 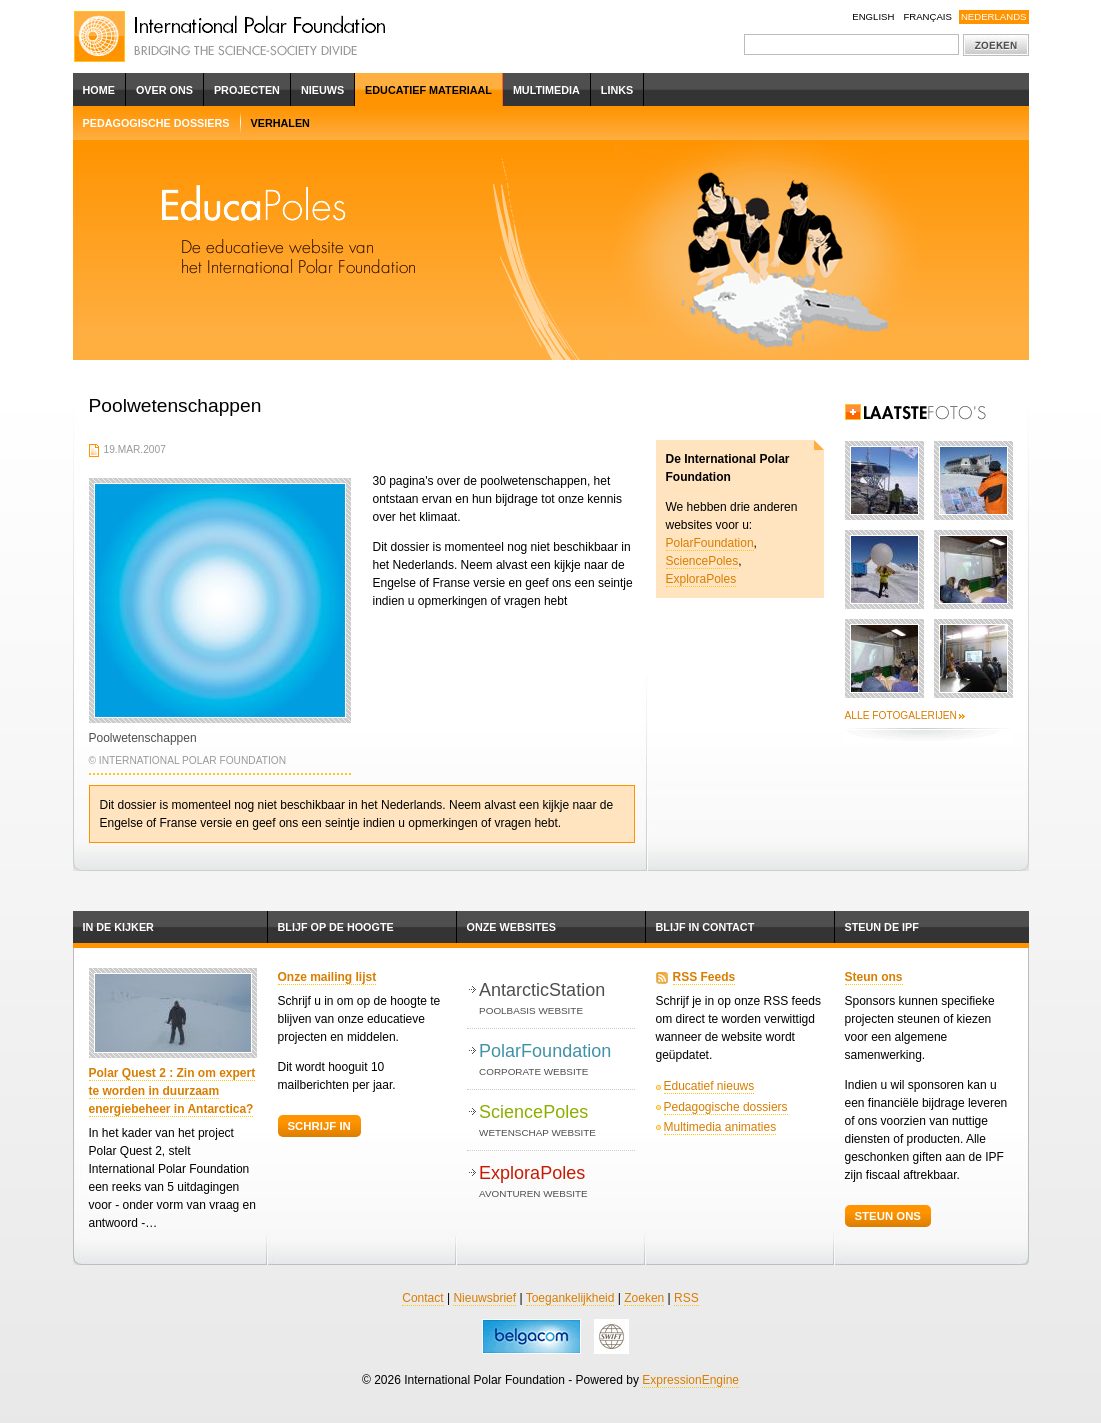 I want to click on Projecten, so click(x=247, y=90).